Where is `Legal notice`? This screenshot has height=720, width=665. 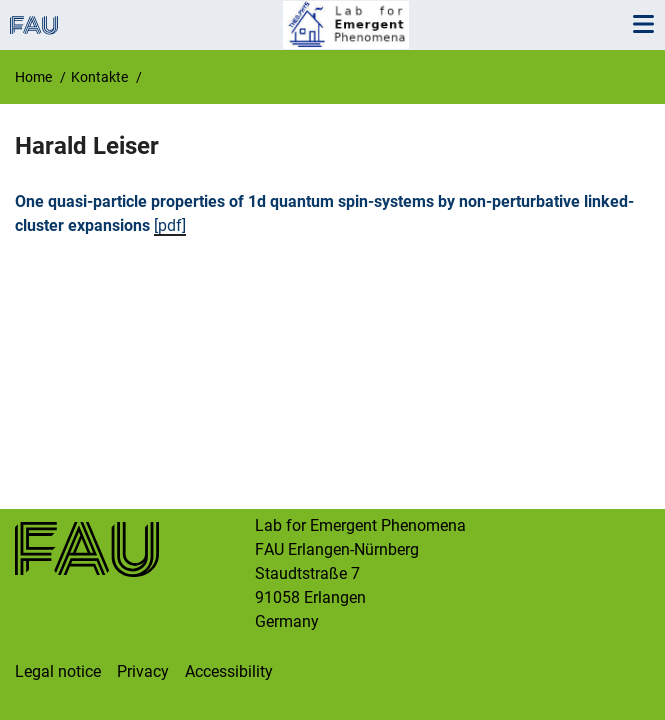 Legal notice is located at coordinates (58, 671).